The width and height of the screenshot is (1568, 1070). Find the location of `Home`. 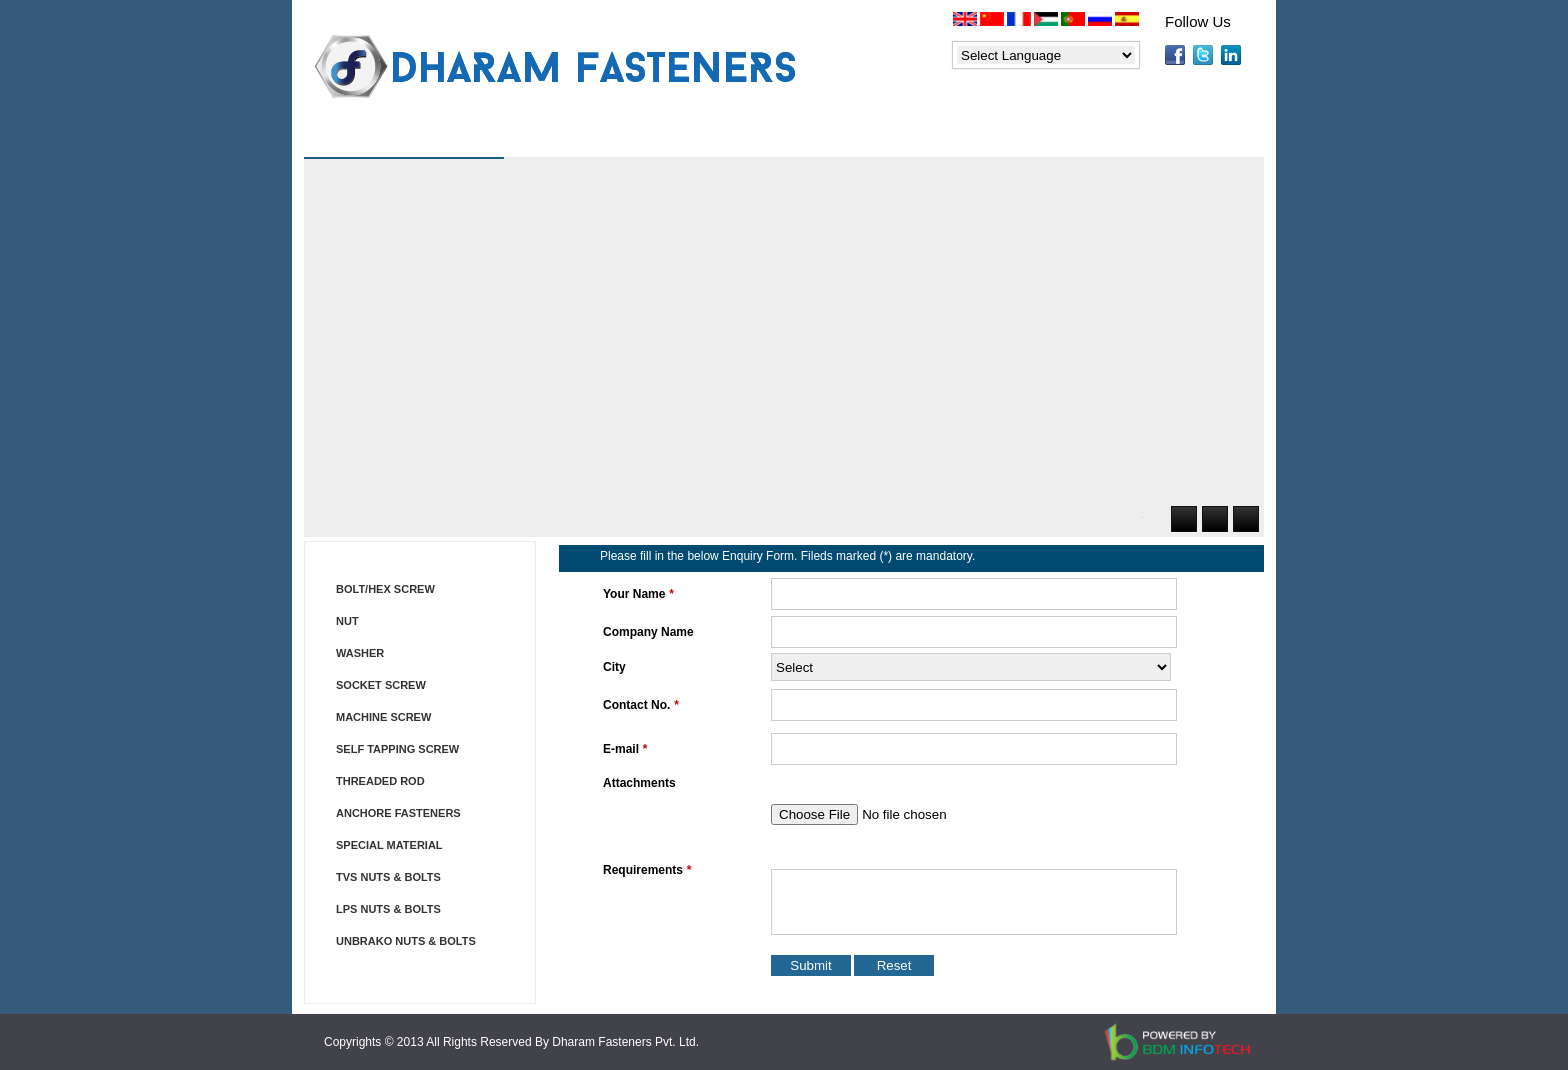

Home is located at coordinates (359, 140).